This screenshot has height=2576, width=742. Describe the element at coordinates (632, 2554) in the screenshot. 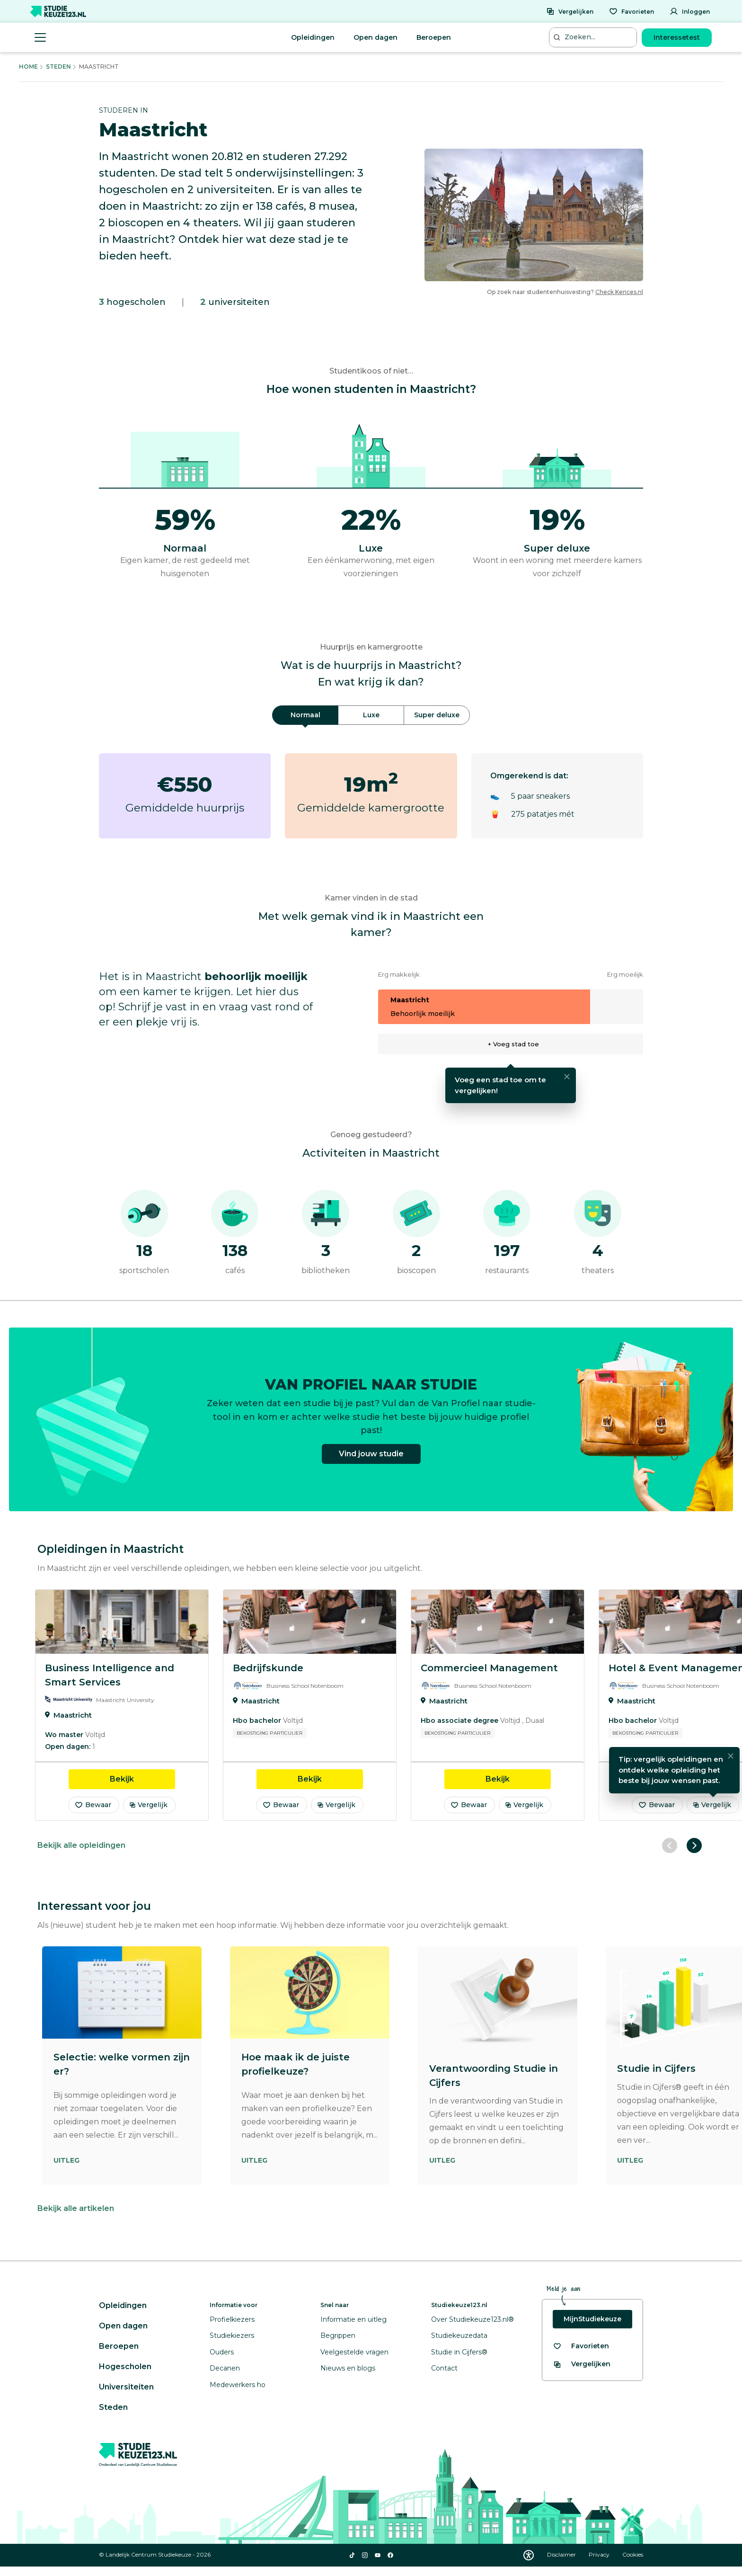

I see `Cookies` at that location.